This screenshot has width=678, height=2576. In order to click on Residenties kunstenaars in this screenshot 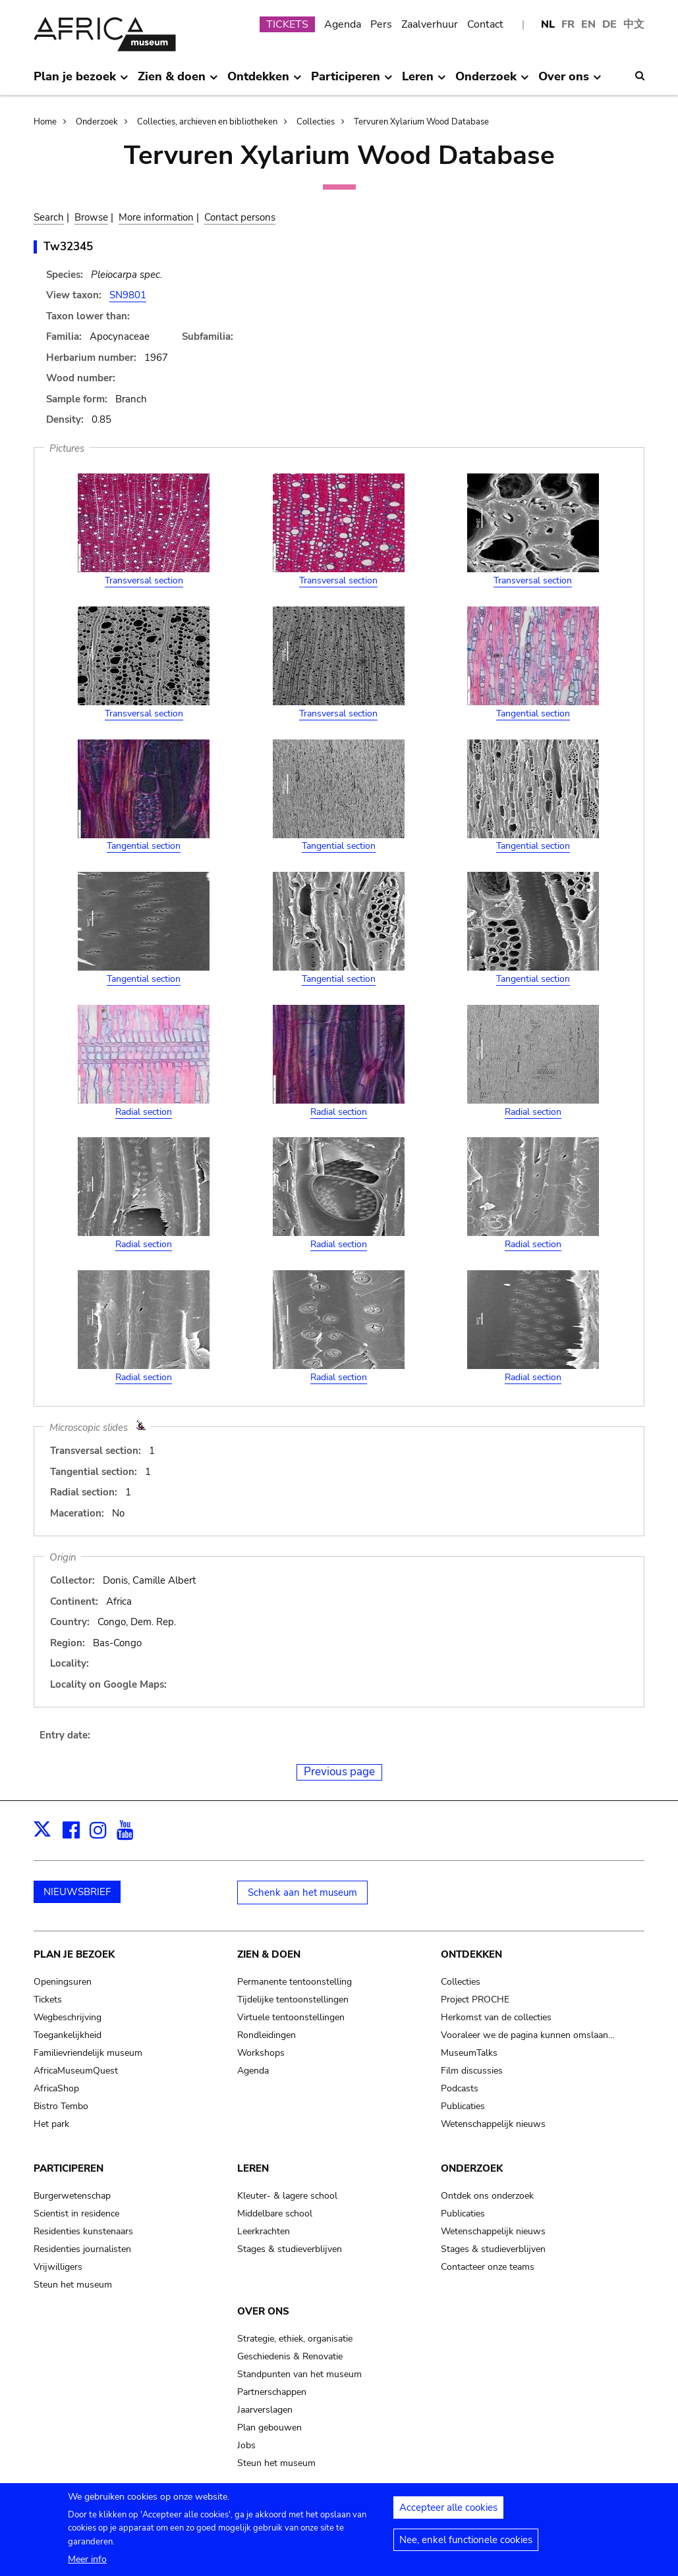, I will do `click(83, 2231)`.